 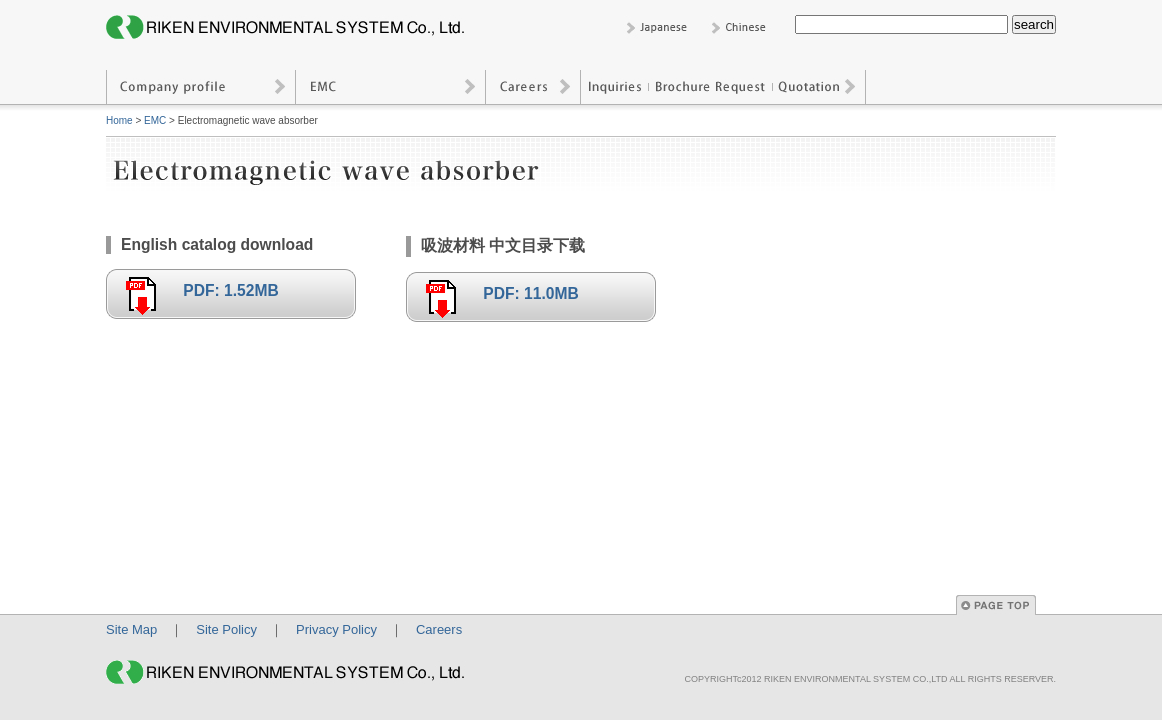 What do you see at coordinates (201, 87) in the screenshot?
I see `Company profile` at bounding box center [201, 87].